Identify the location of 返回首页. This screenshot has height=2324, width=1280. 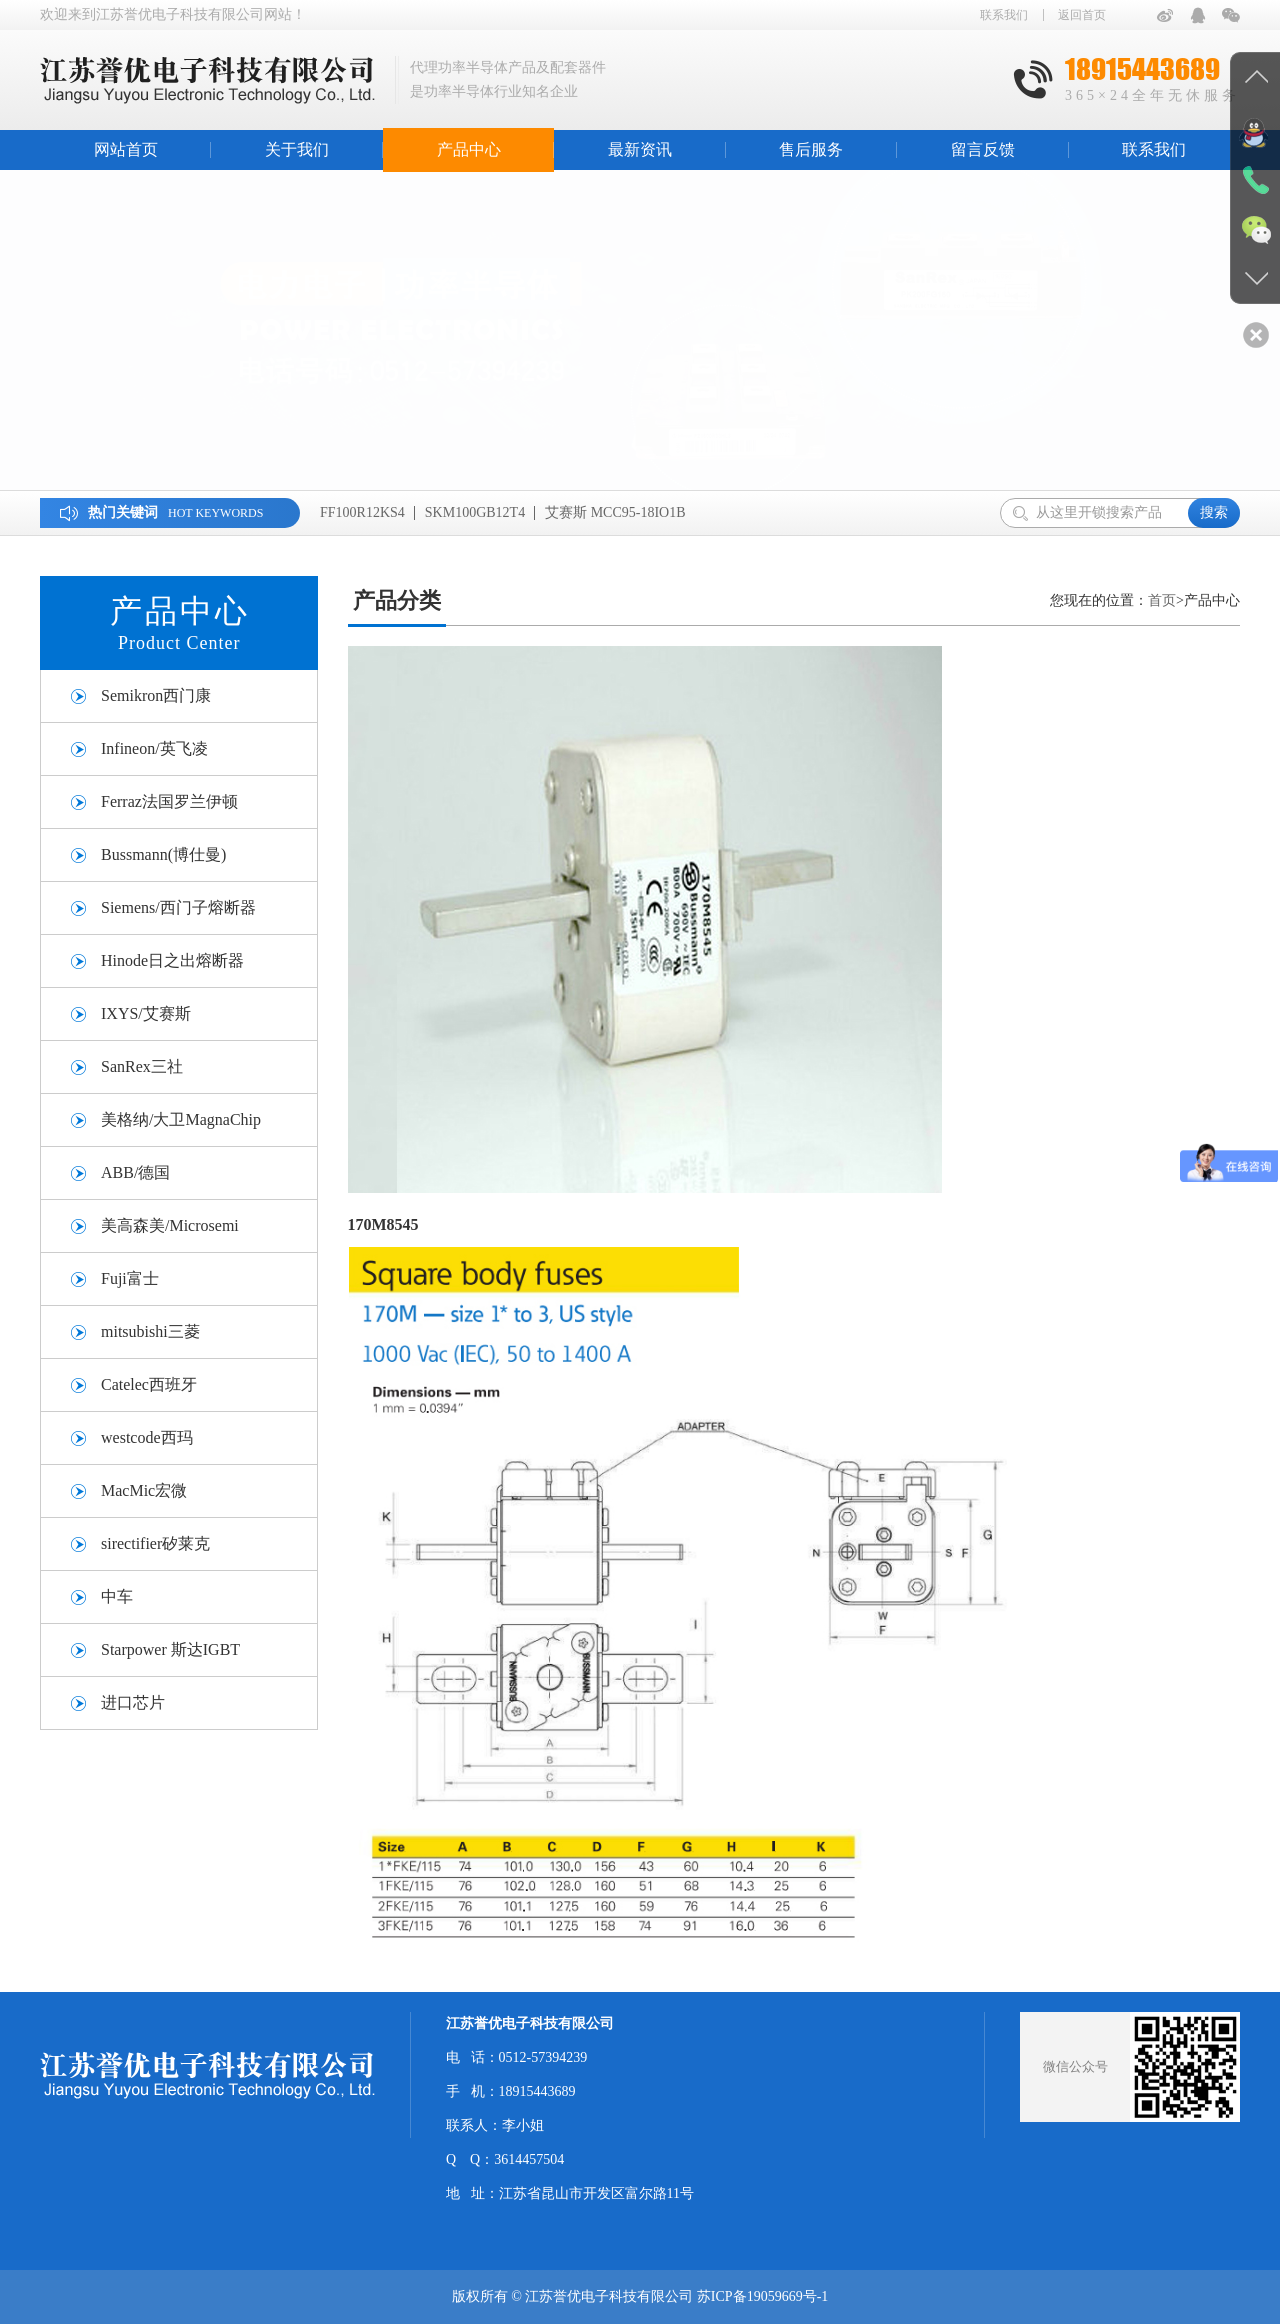
(1082, 15).